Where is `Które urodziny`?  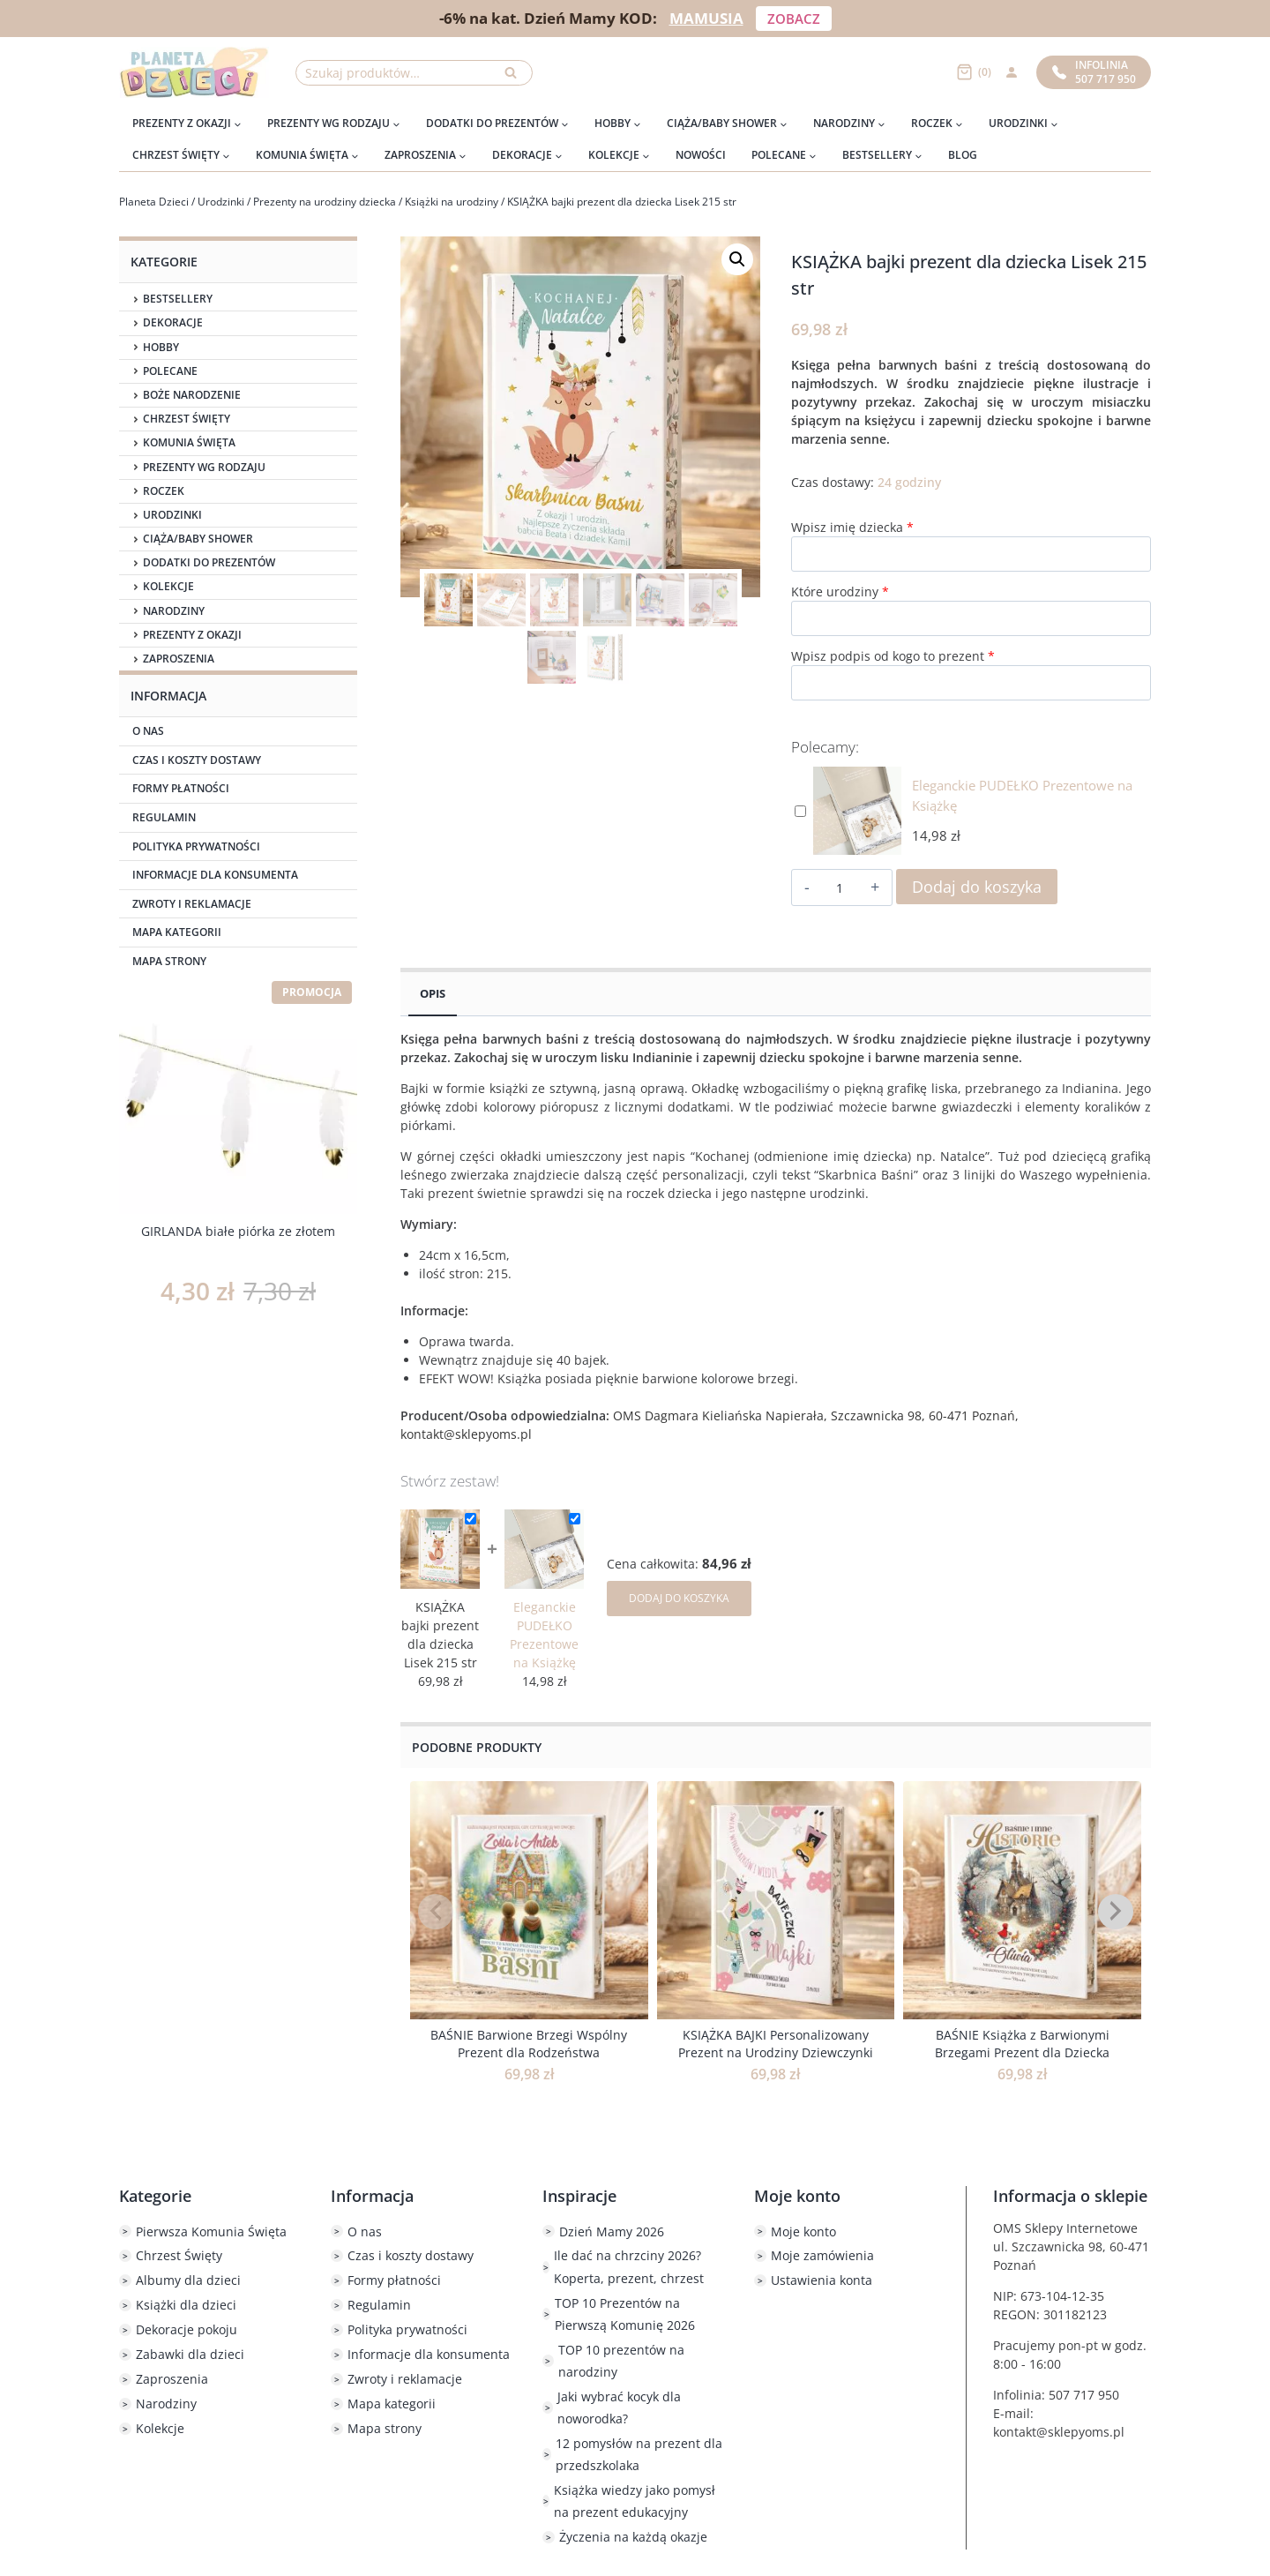
Które urodziny is located at coordinates (840, 591).